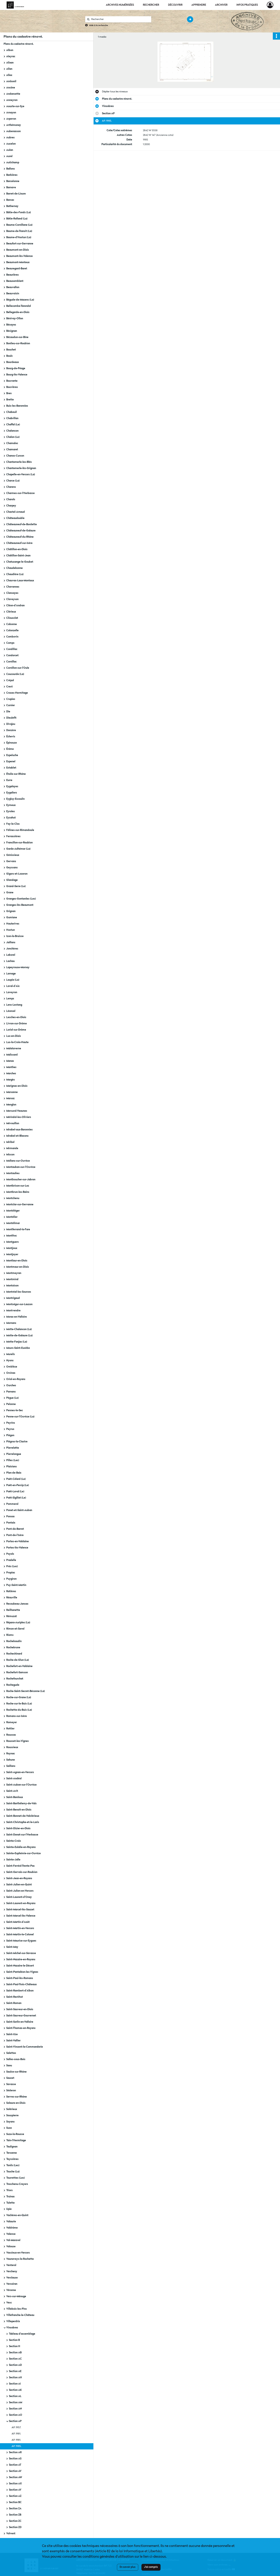  I want to click on Érôme, so click(10, 749).